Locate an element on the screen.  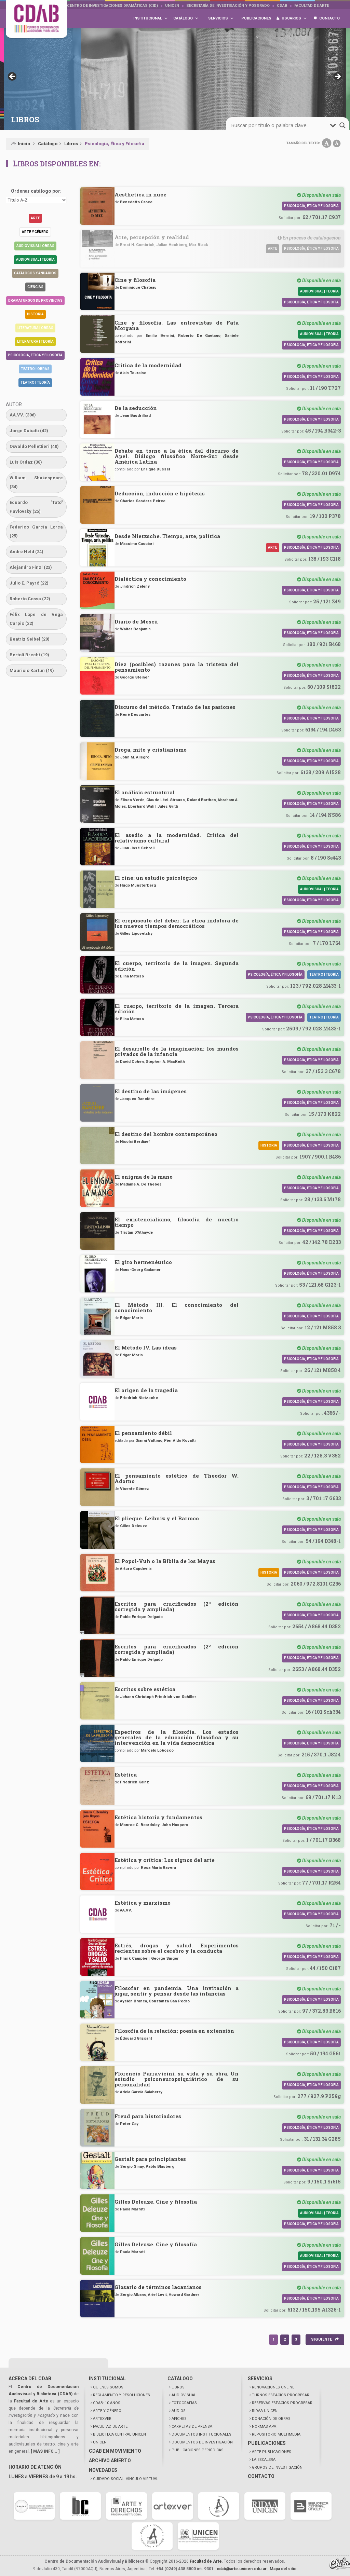
Aesthetica in nuce is located at coordinates (140, 194).